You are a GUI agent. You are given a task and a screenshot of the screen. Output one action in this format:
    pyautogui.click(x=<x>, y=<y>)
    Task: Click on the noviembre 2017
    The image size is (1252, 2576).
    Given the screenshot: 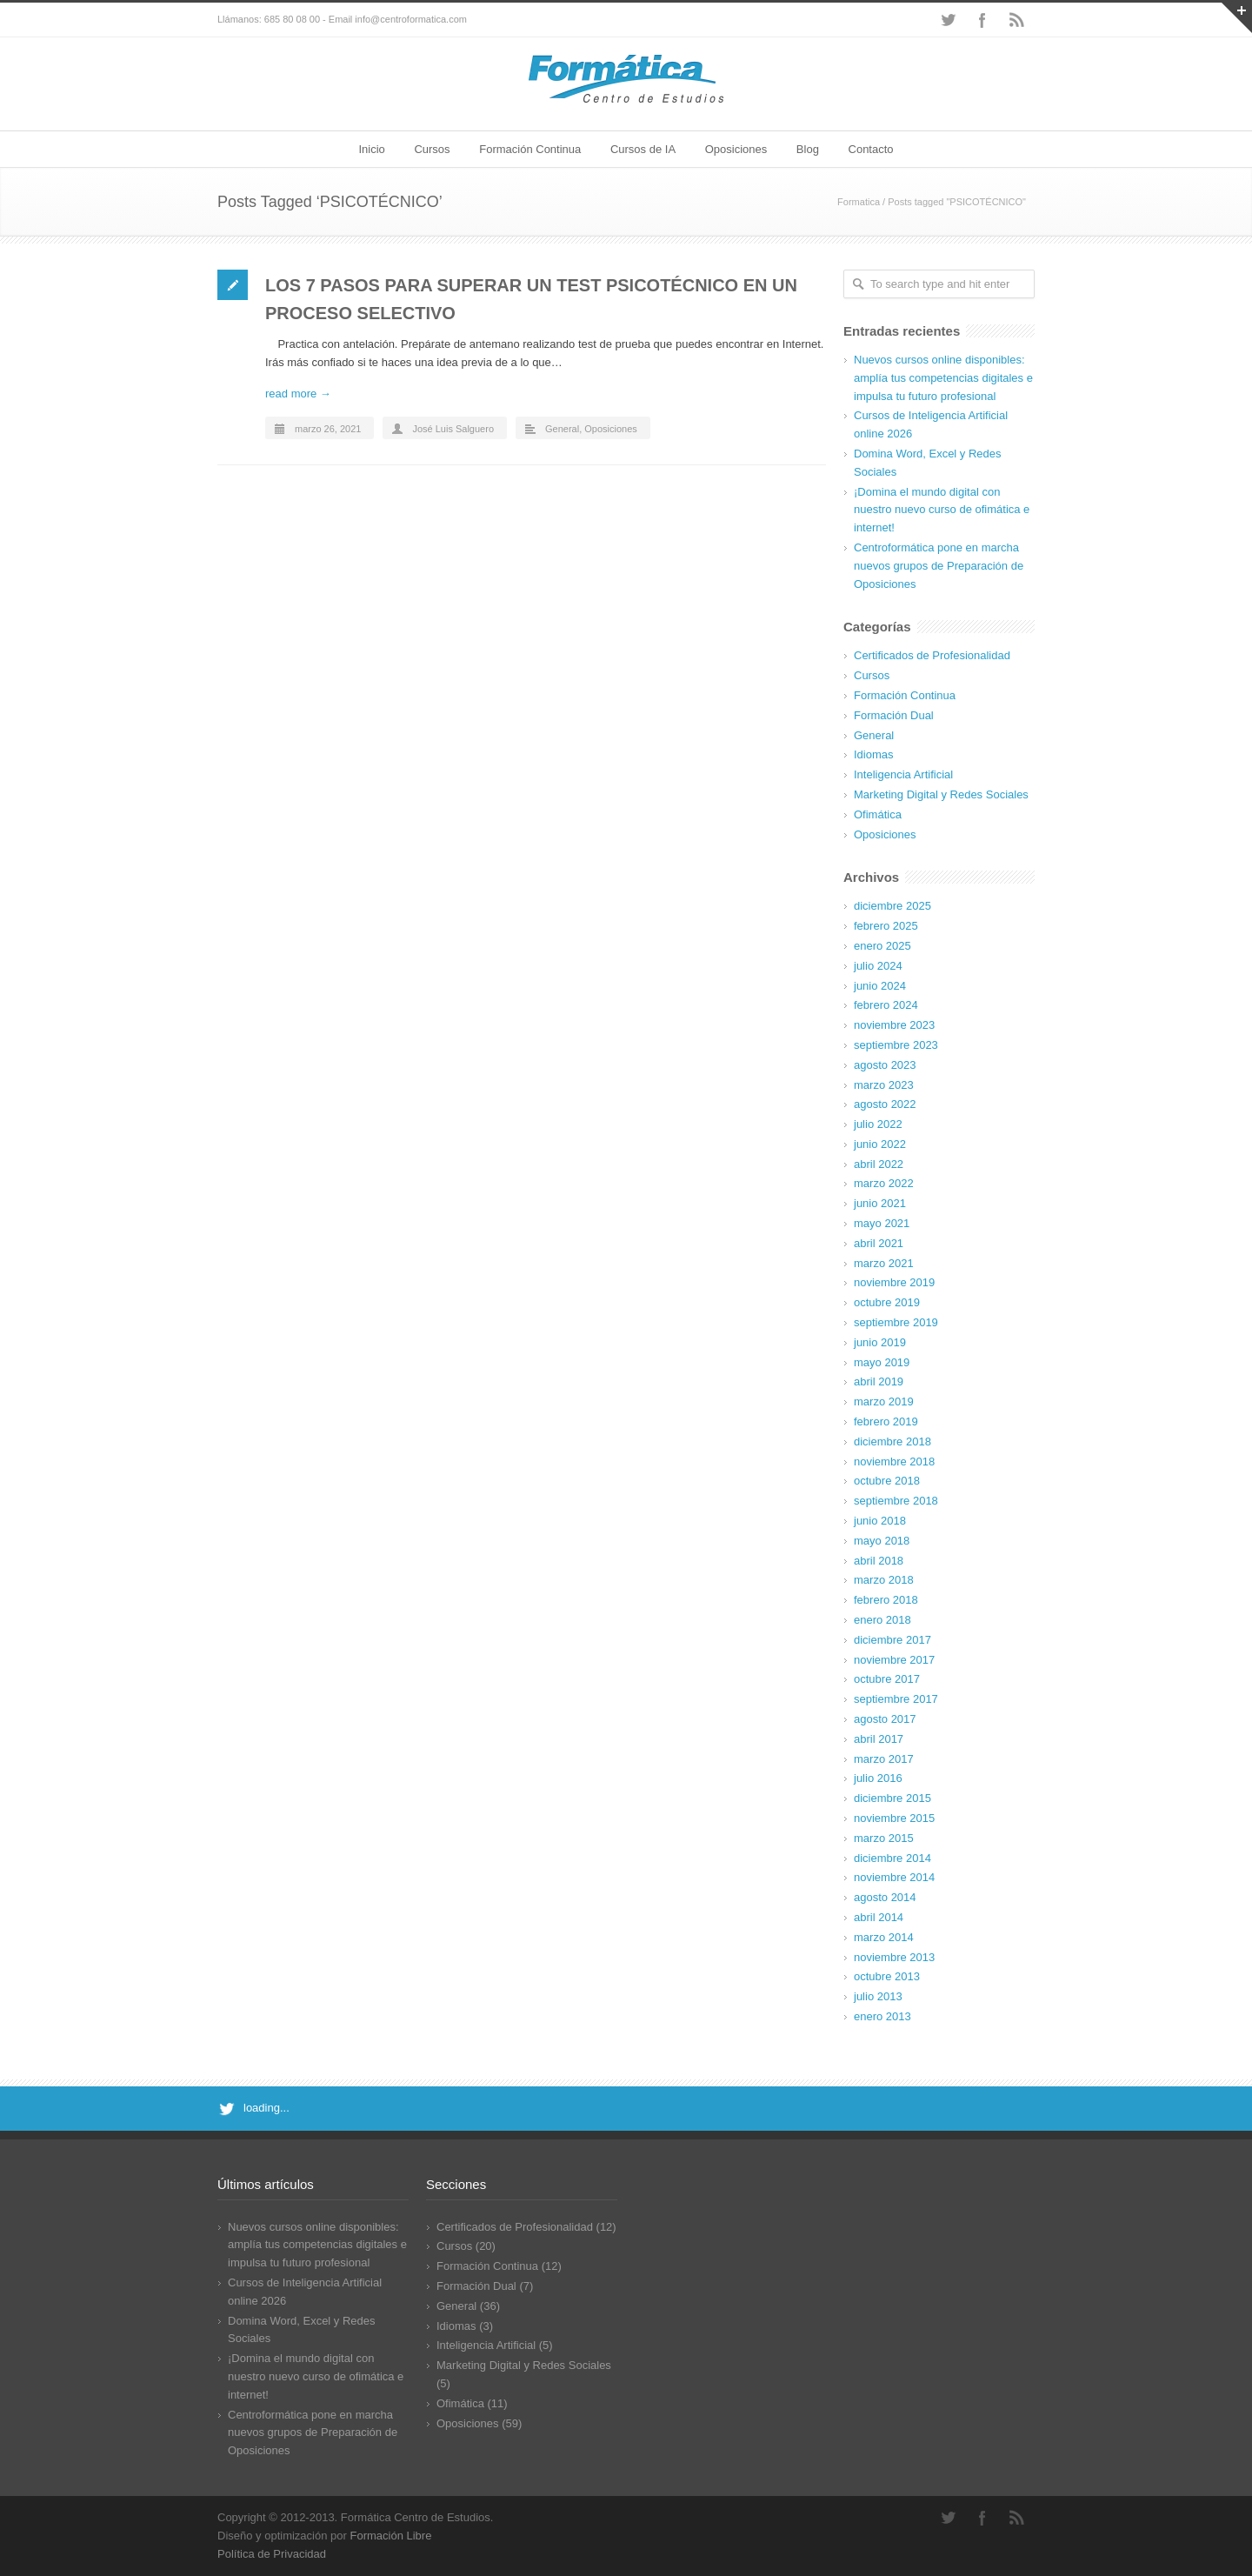 What is the action you would take?
    pyautogui.click(x=894, y=1659)
    